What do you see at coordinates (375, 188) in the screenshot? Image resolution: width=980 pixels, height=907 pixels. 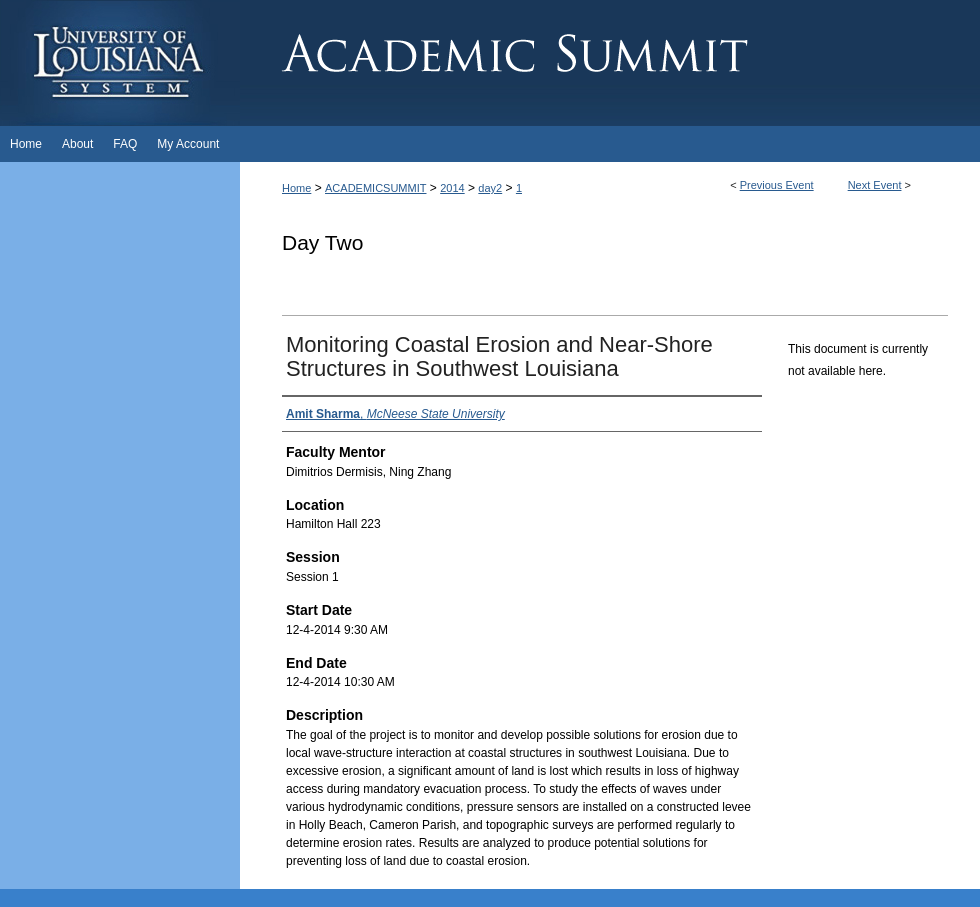 I see `ACADEMICSUMMIT` at bounding box center [375, 188].